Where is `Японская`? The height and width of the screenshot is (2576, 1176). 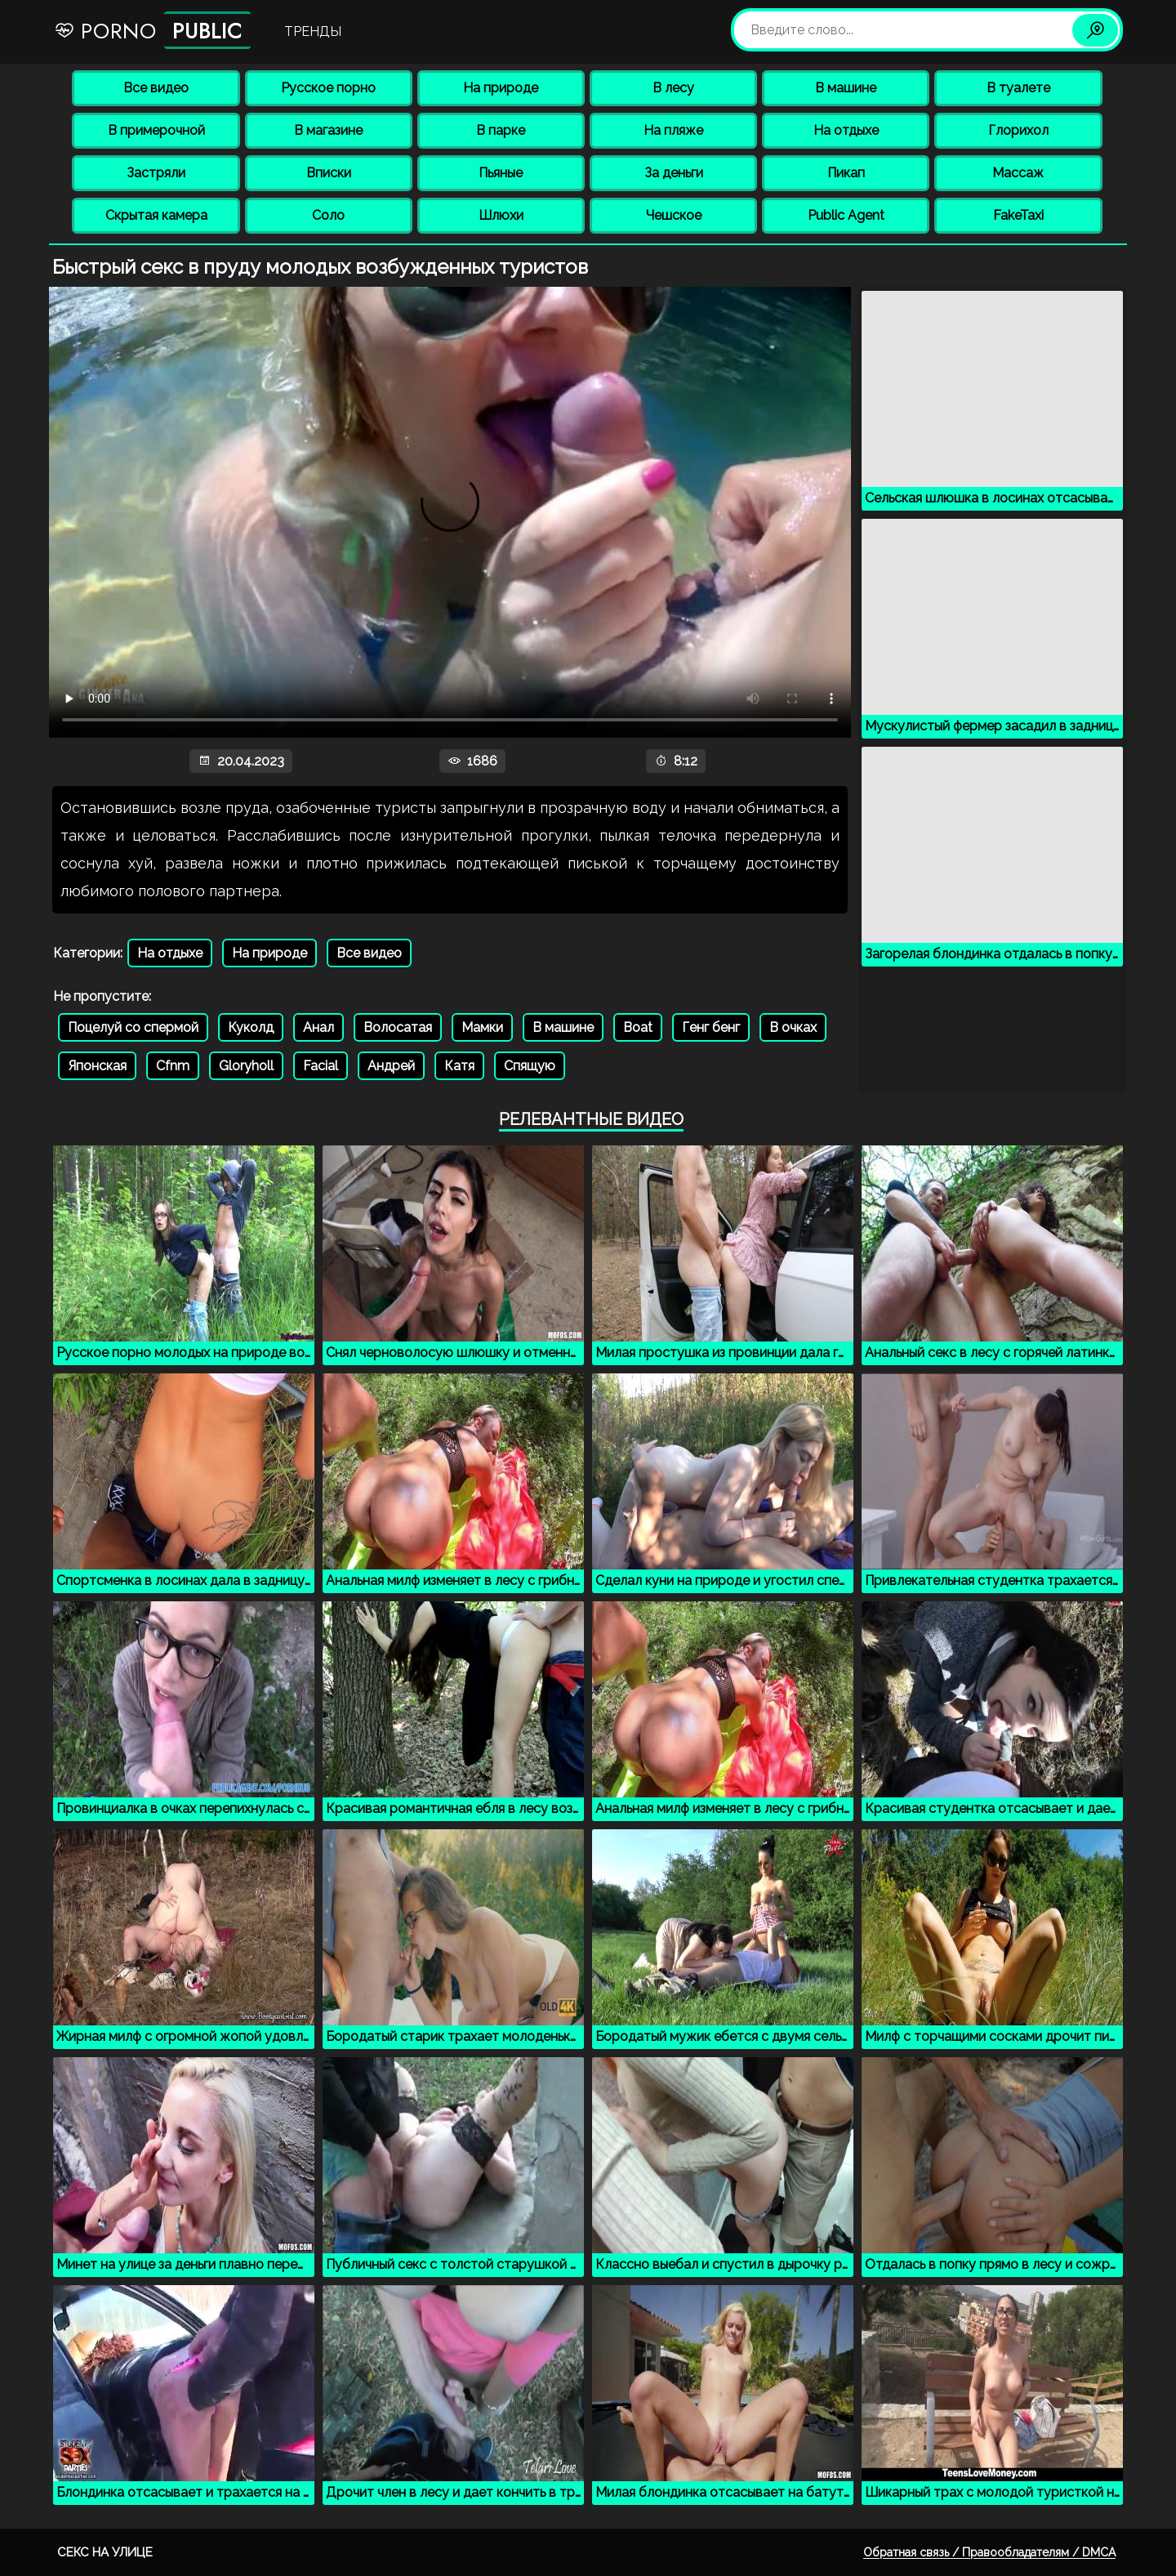 Японская is located at coordinates (97, 1066).